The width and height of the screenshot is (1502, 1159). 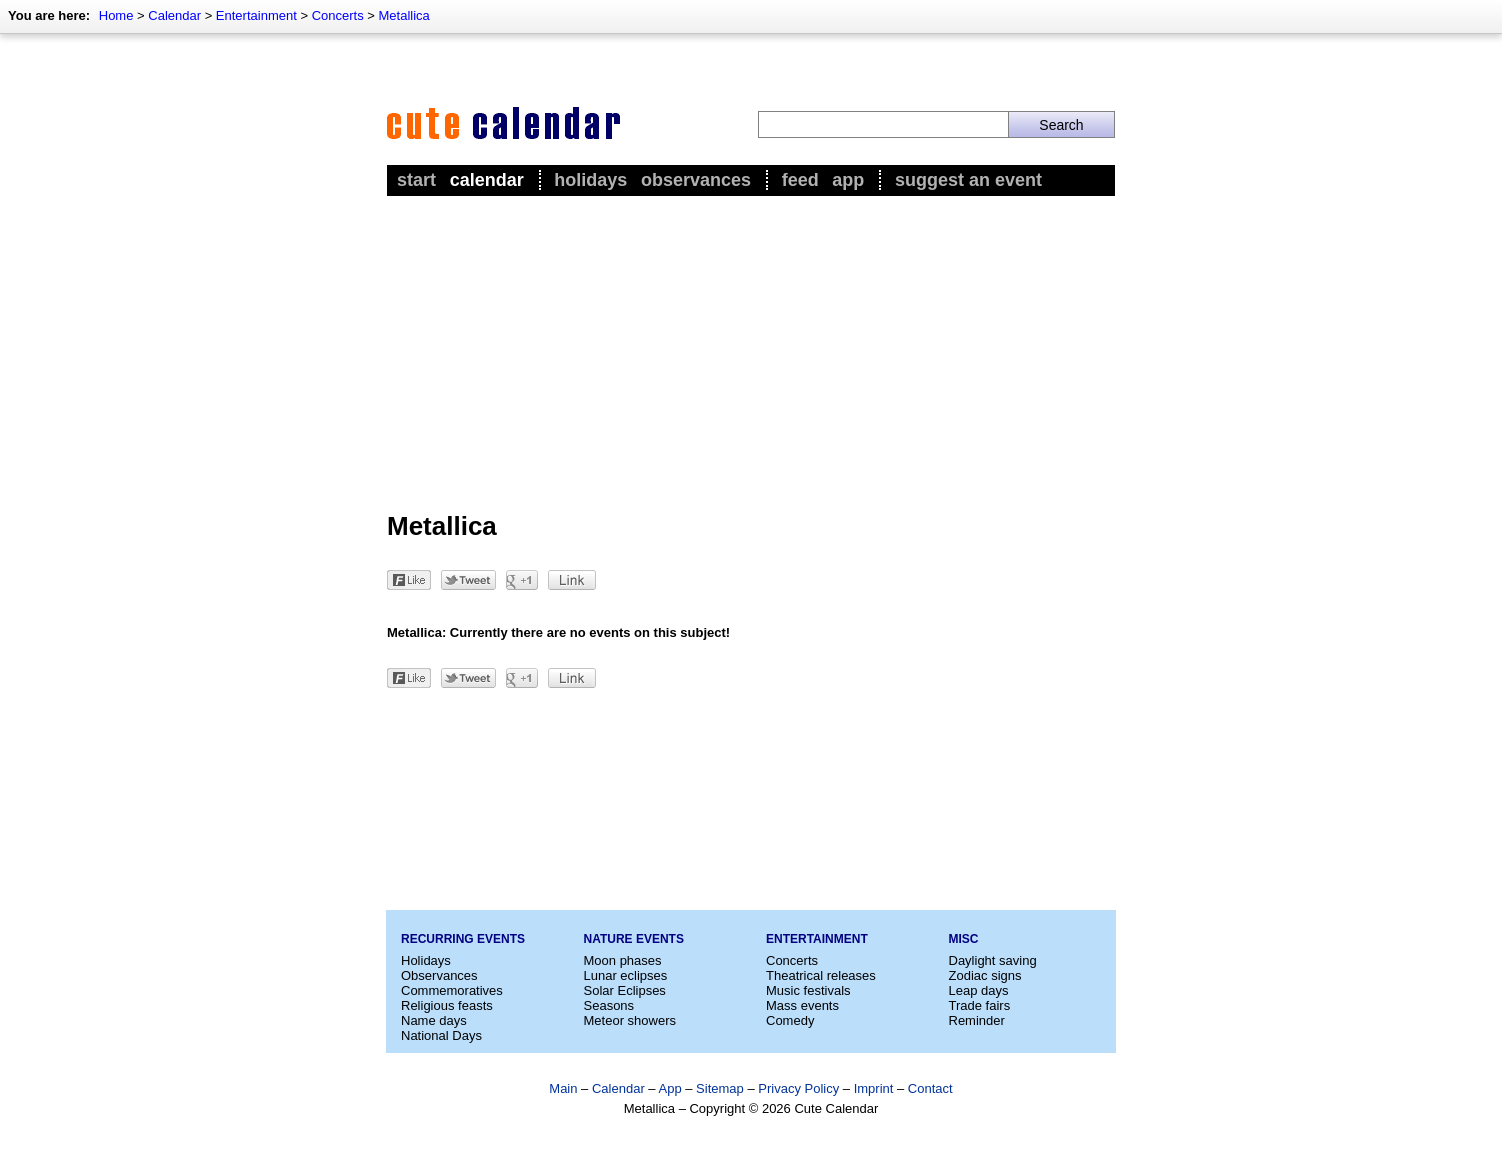 I want to click on Privacy Policy, so click(x=798, y=1088).